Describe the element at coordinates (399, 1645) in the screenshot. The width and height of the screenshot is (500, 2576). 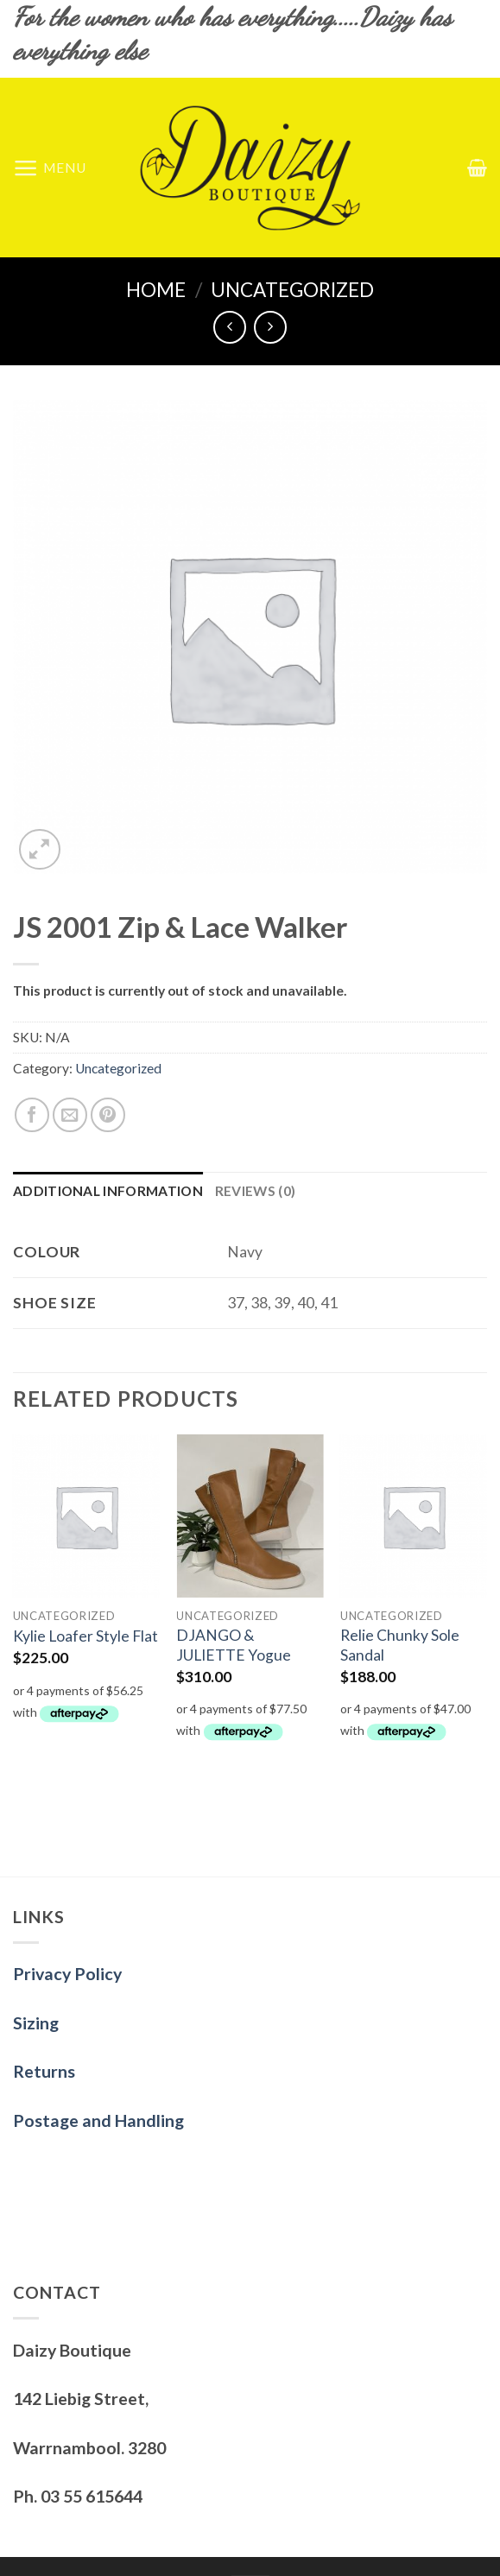
I see `Relie Chunky Sole Sandal` at that location.